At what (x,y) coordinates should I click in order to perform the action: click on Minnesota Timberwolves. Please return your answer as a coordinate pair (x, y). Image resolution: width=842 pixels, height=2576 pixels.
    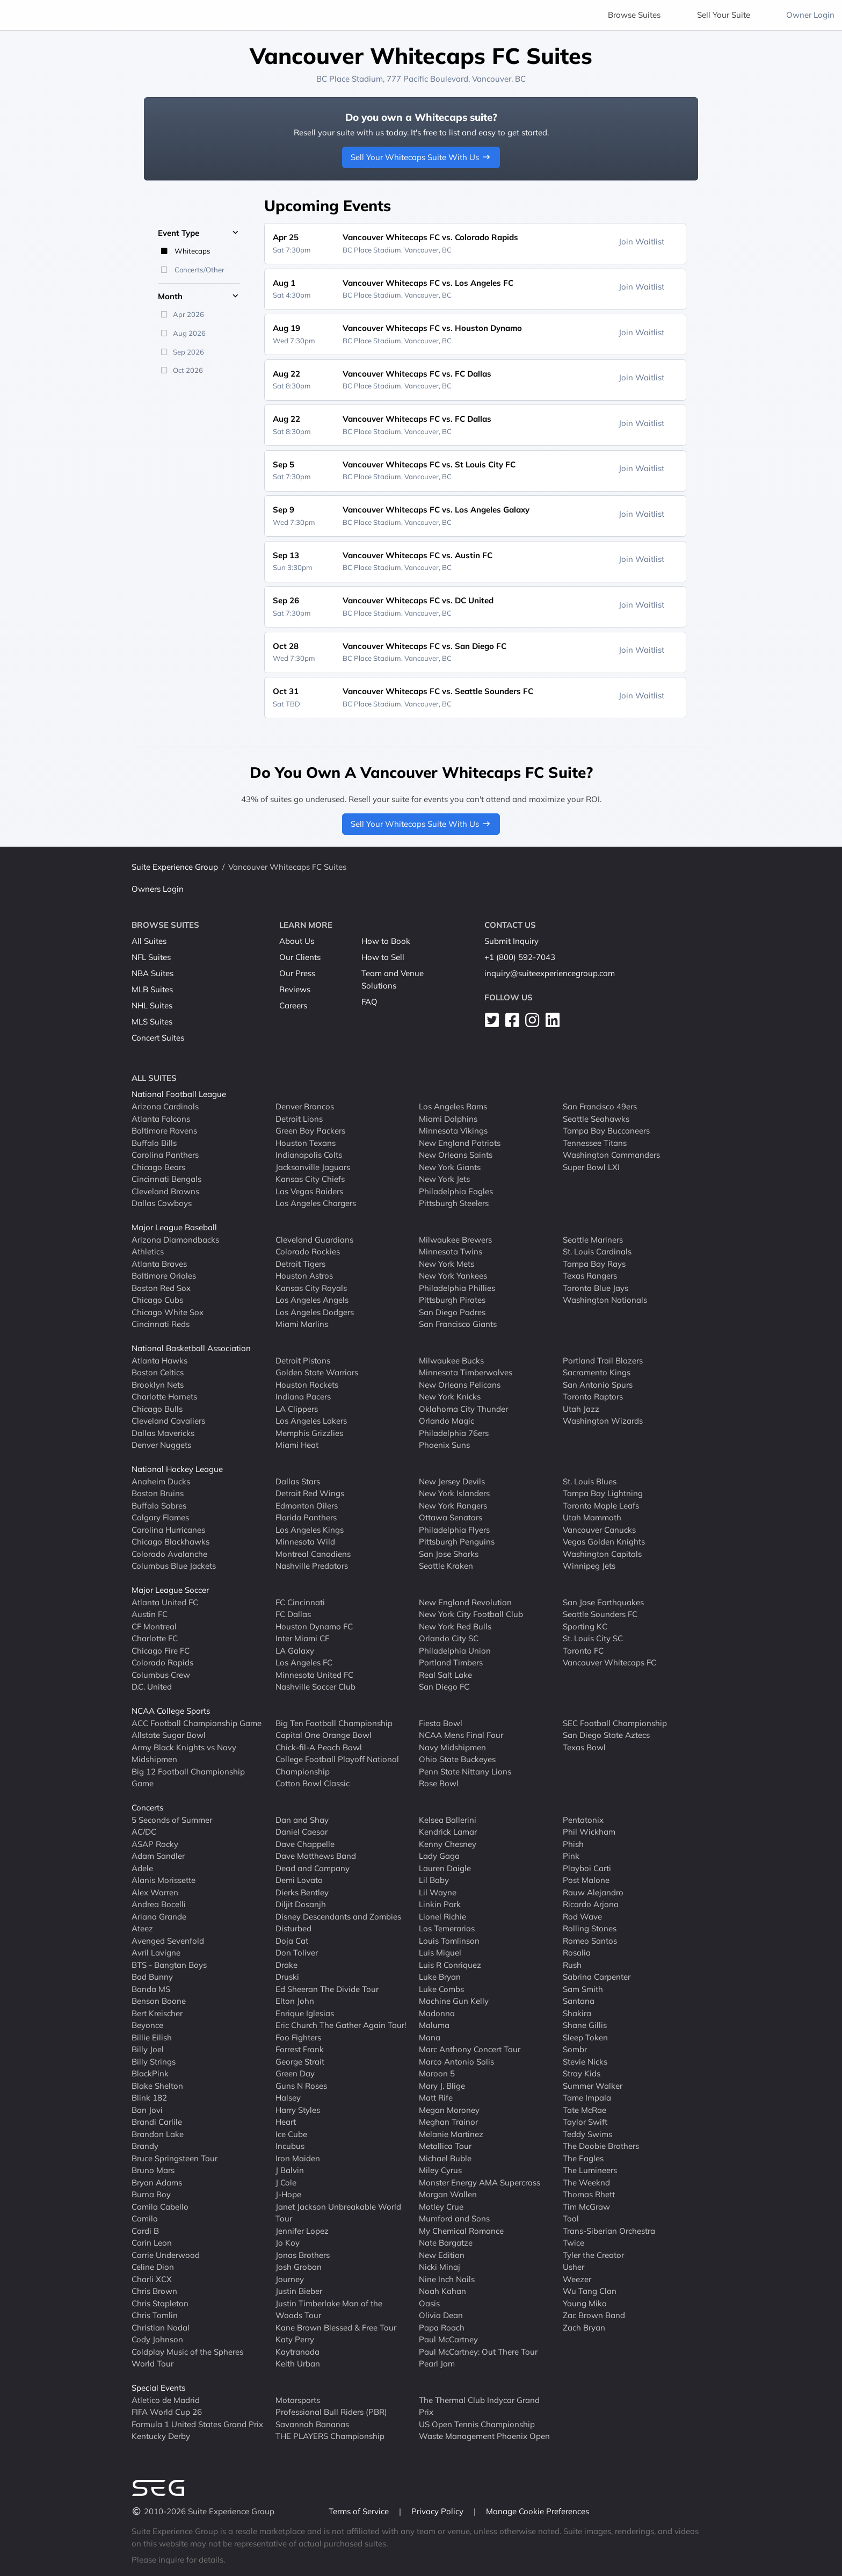
    Looking at the image, I should click on (465, 1372).